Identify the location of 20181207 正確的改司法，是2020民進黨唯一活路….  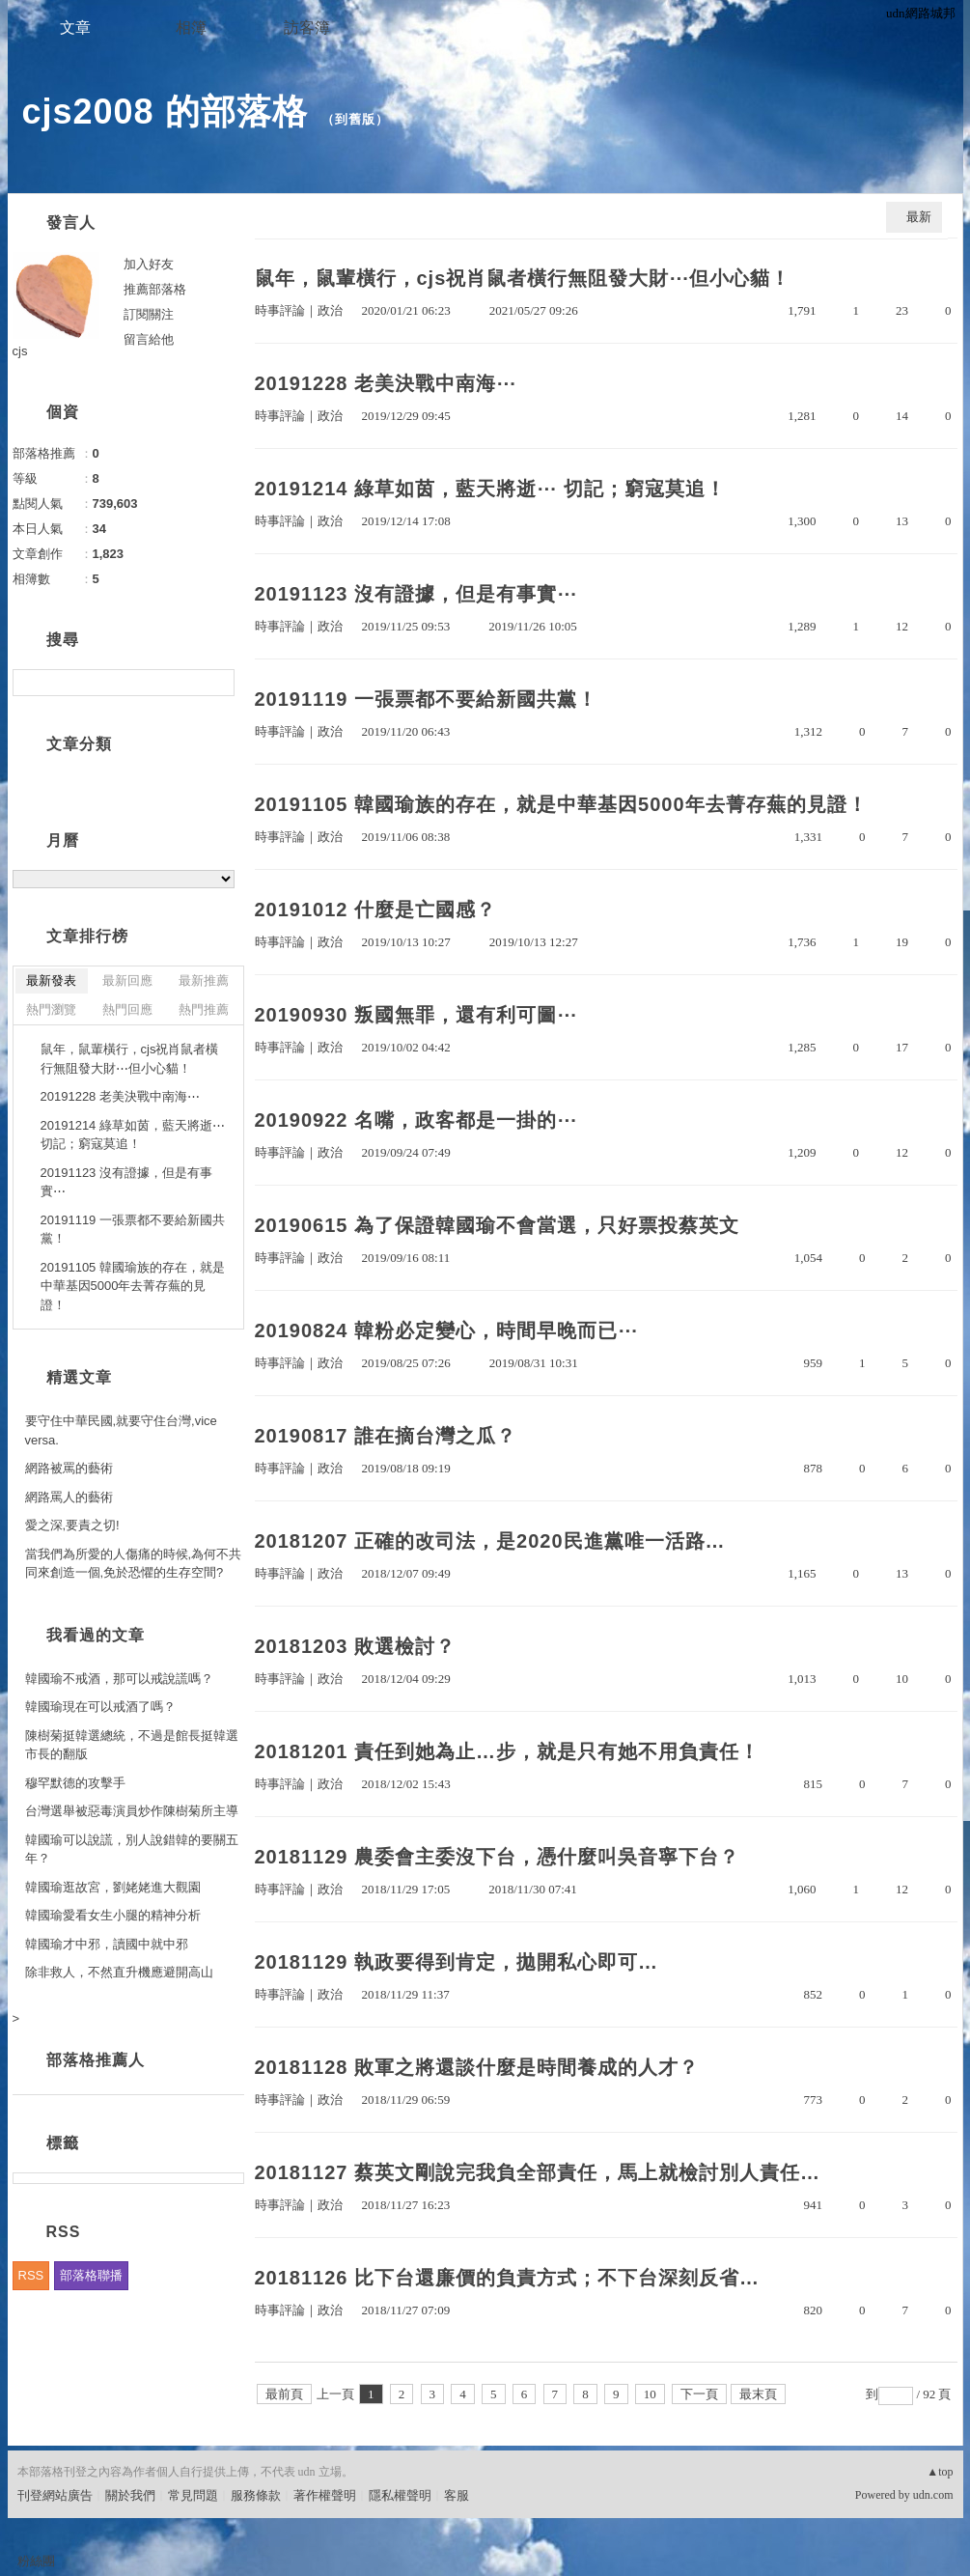
(490, 1541).